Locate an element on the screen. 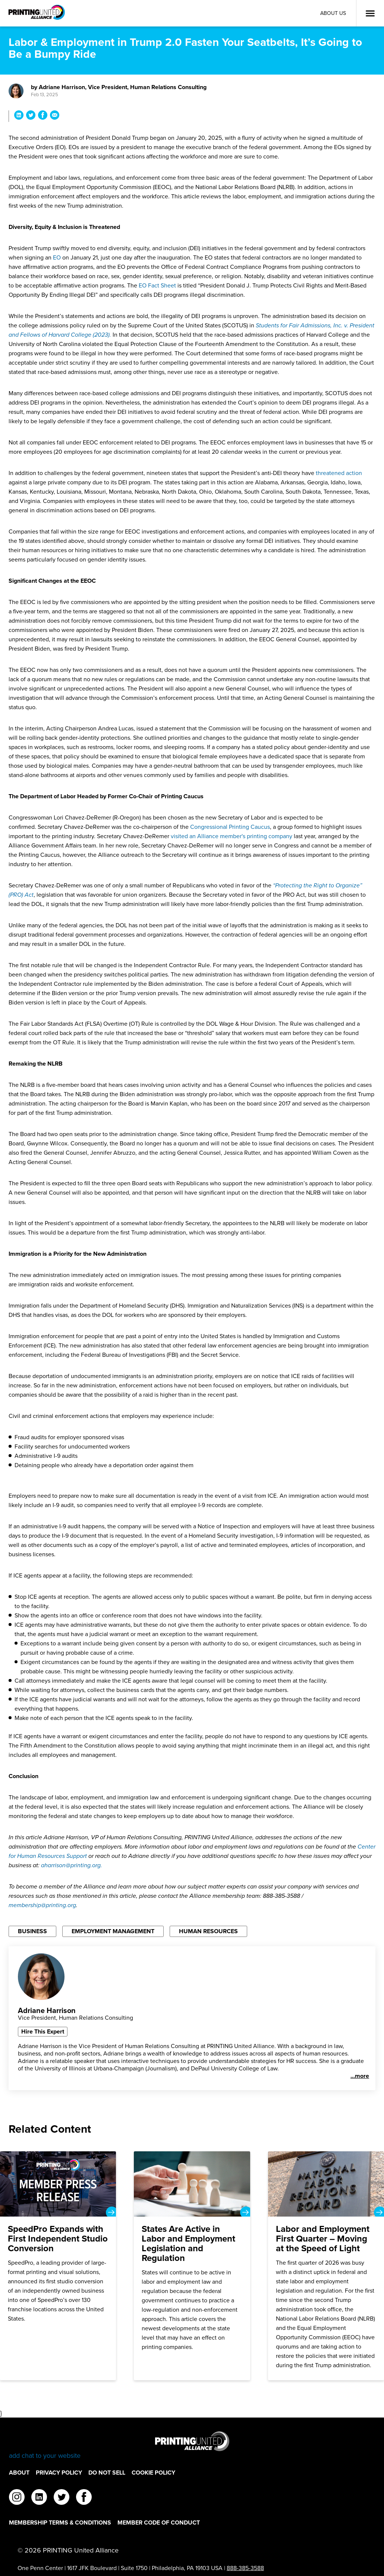 This screenshot has height=2576, width=384. [SpeedPro Expands with First Independent Studio Conversion] is located at coordinates (58, 2265).